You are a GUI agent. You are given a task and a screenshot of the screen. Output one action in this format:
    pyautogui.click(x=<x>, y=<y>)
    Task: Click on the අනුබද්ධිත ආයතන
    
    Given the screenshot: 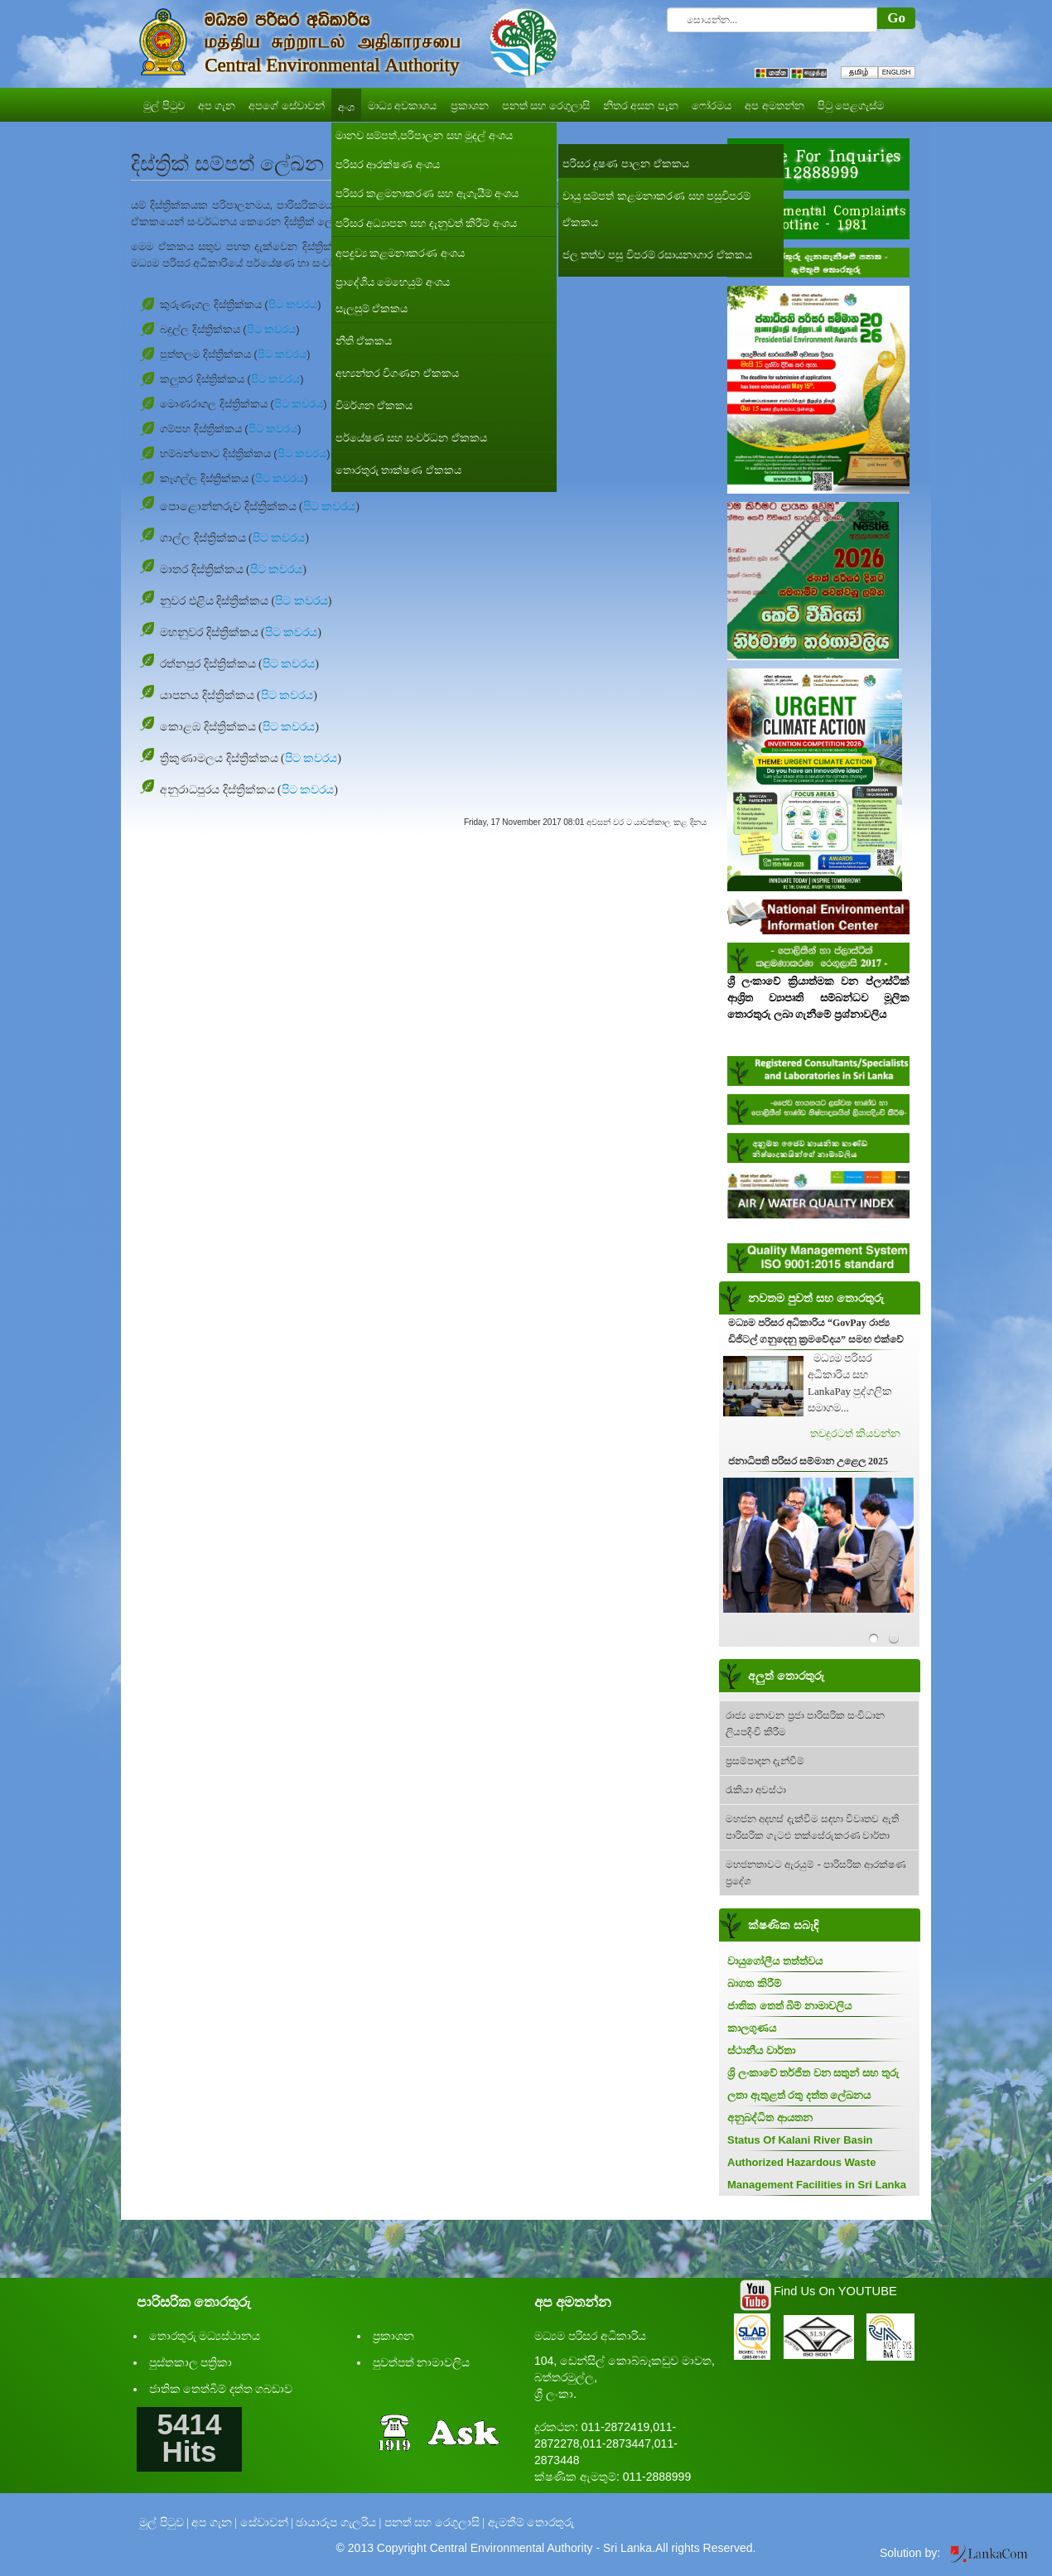 What is the action you would take?
    pyautogui.click(x=770, y=2117)
    